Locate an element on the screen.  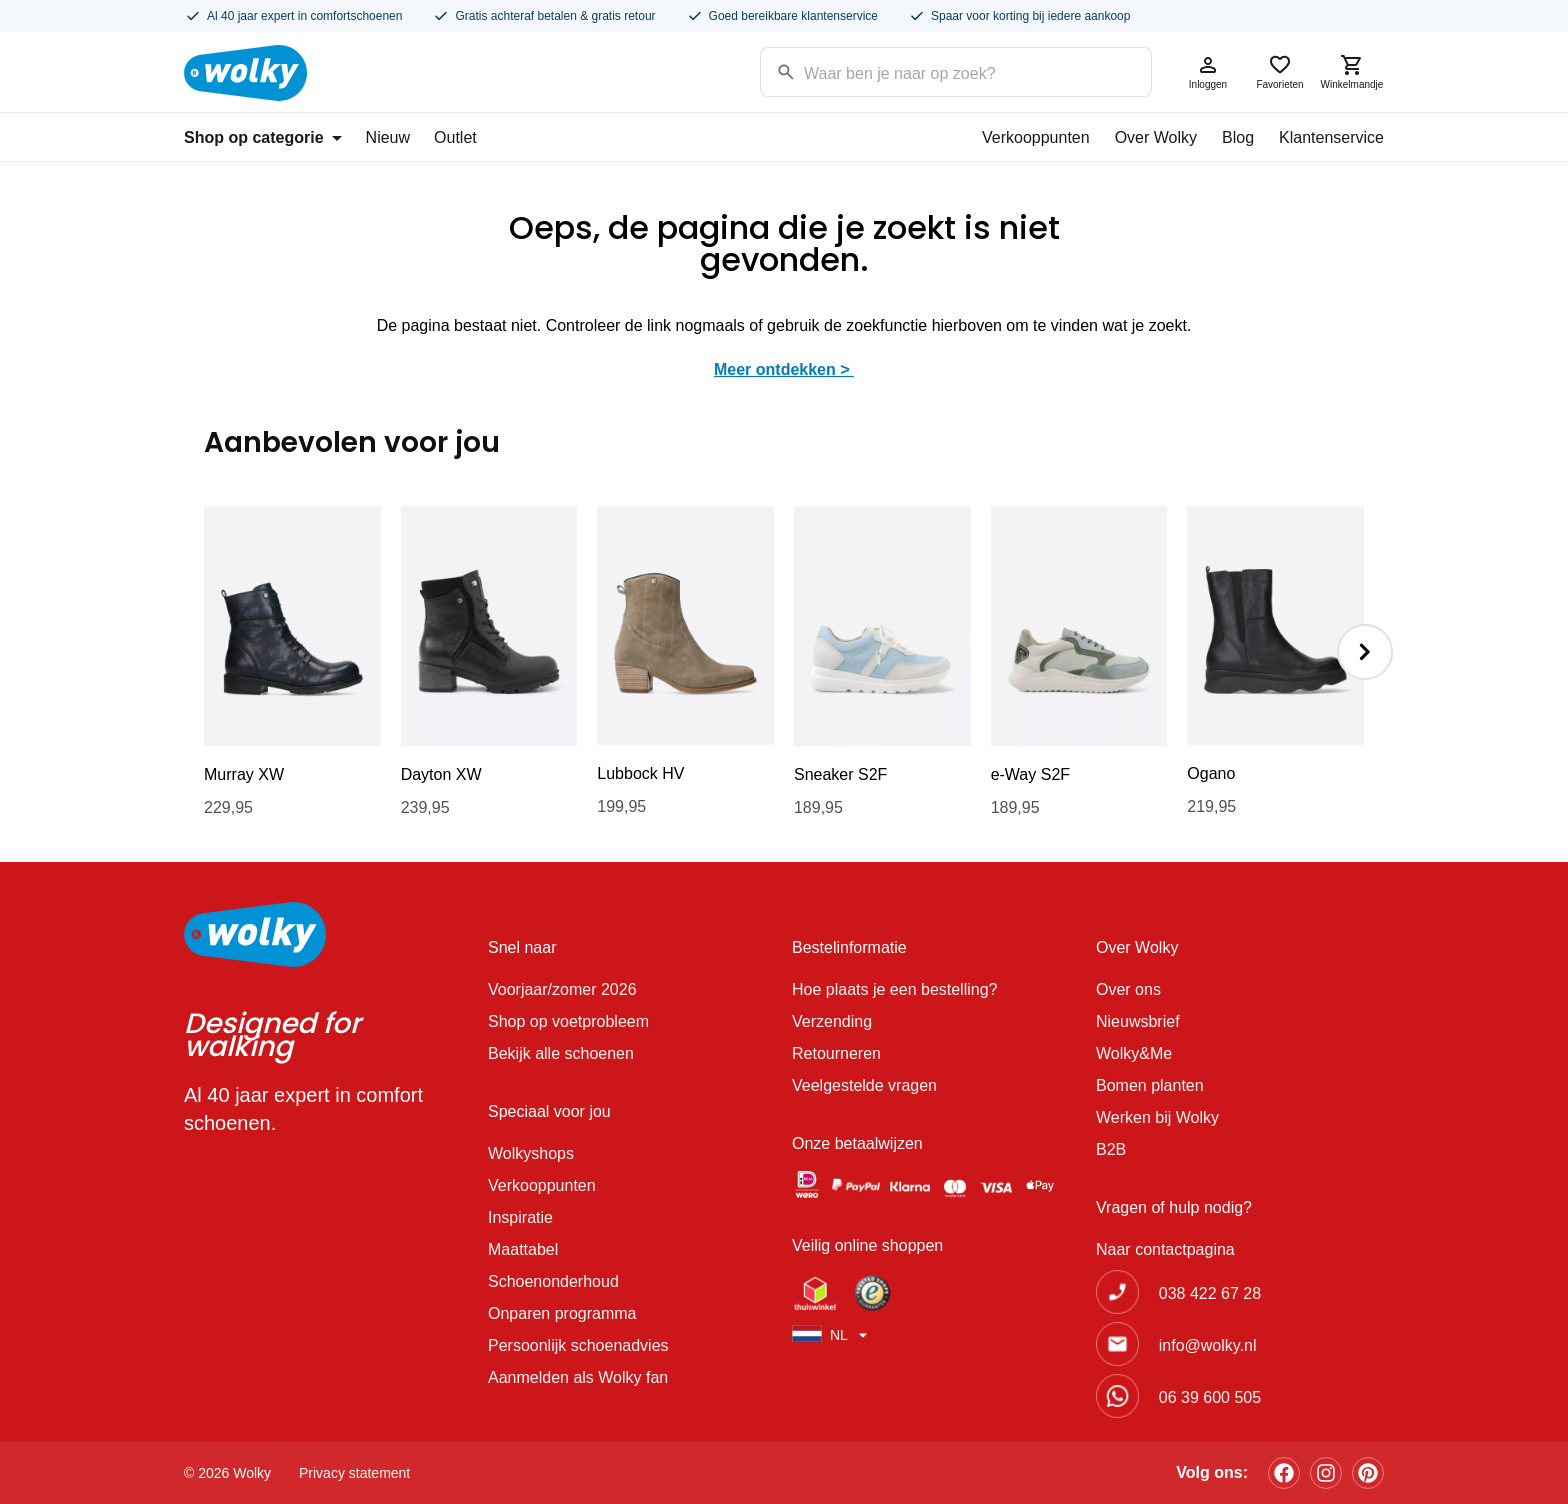
Meer ontdekken > is located at coordinates (784, 369).